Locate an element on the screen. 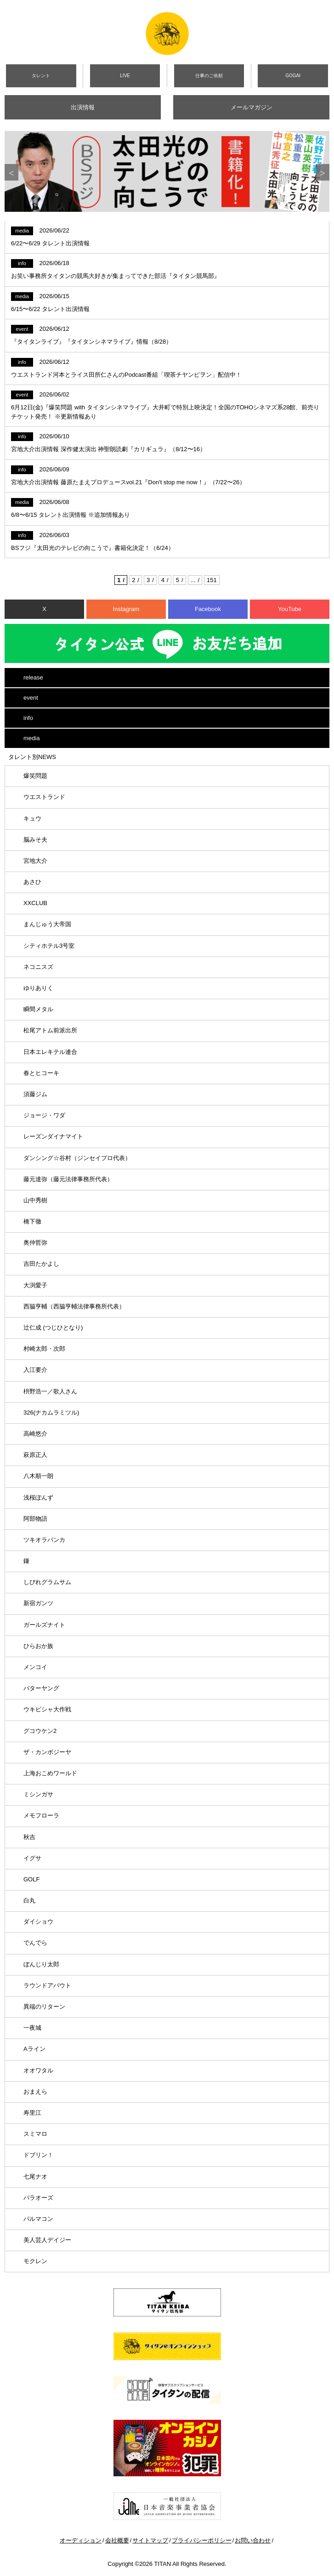 This screenshot has height=2576, width=334. 仕事のご依頼 is located at coordinates (209, 75).